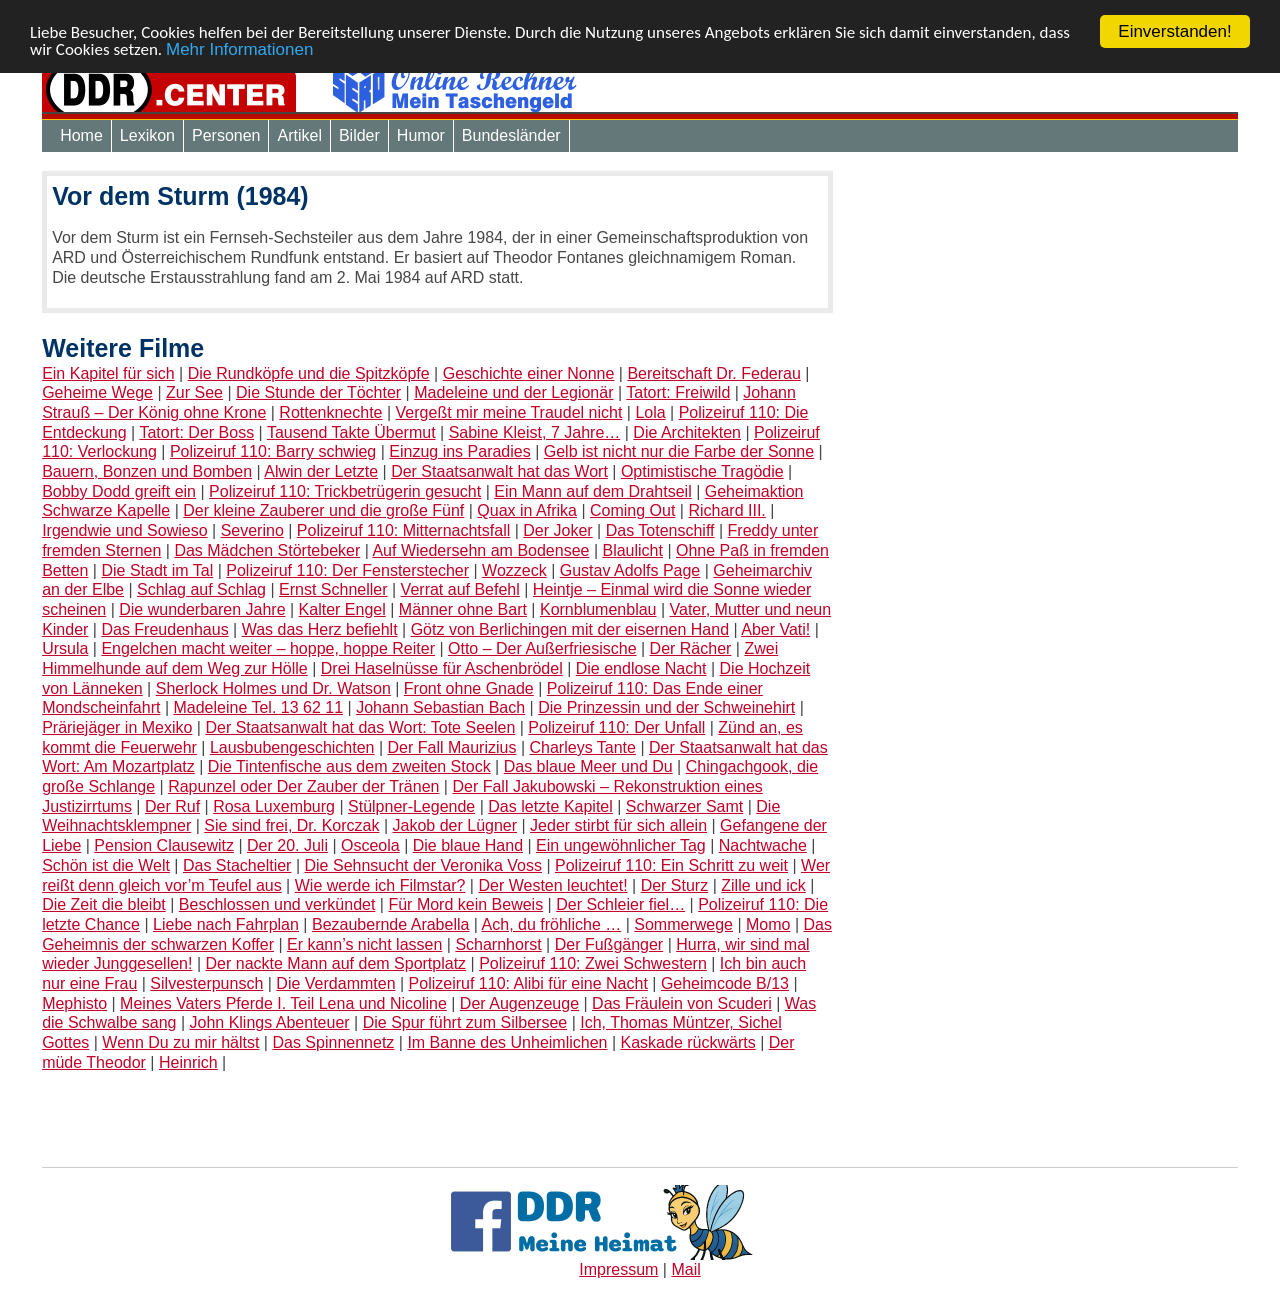 This screenshot has width=1280, height=1289. Describe the element at coordinates (106, 865) in the screenshot. I see `Schön ist die Welt` at that location.